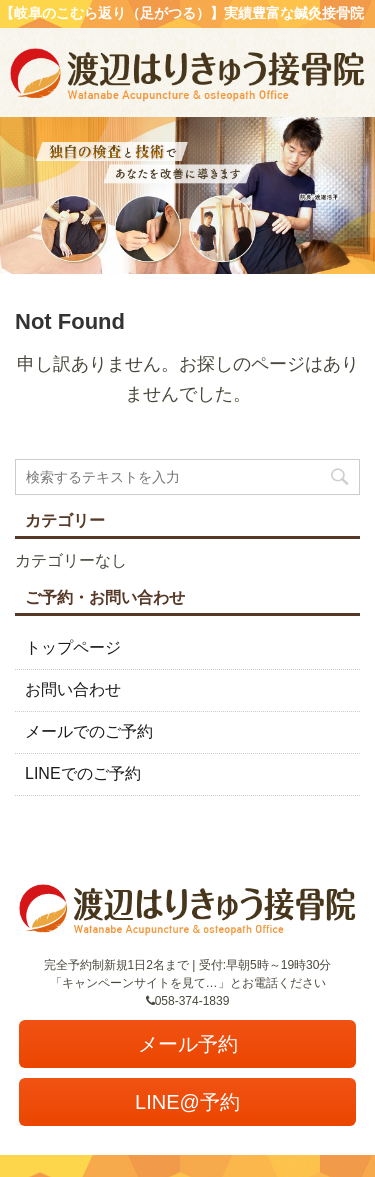 Image resolution: width=375 pixels, height=1177 pixels. Describe the element at coordinates (73, 647) in the screenshot. I see `トップページ` at that location.